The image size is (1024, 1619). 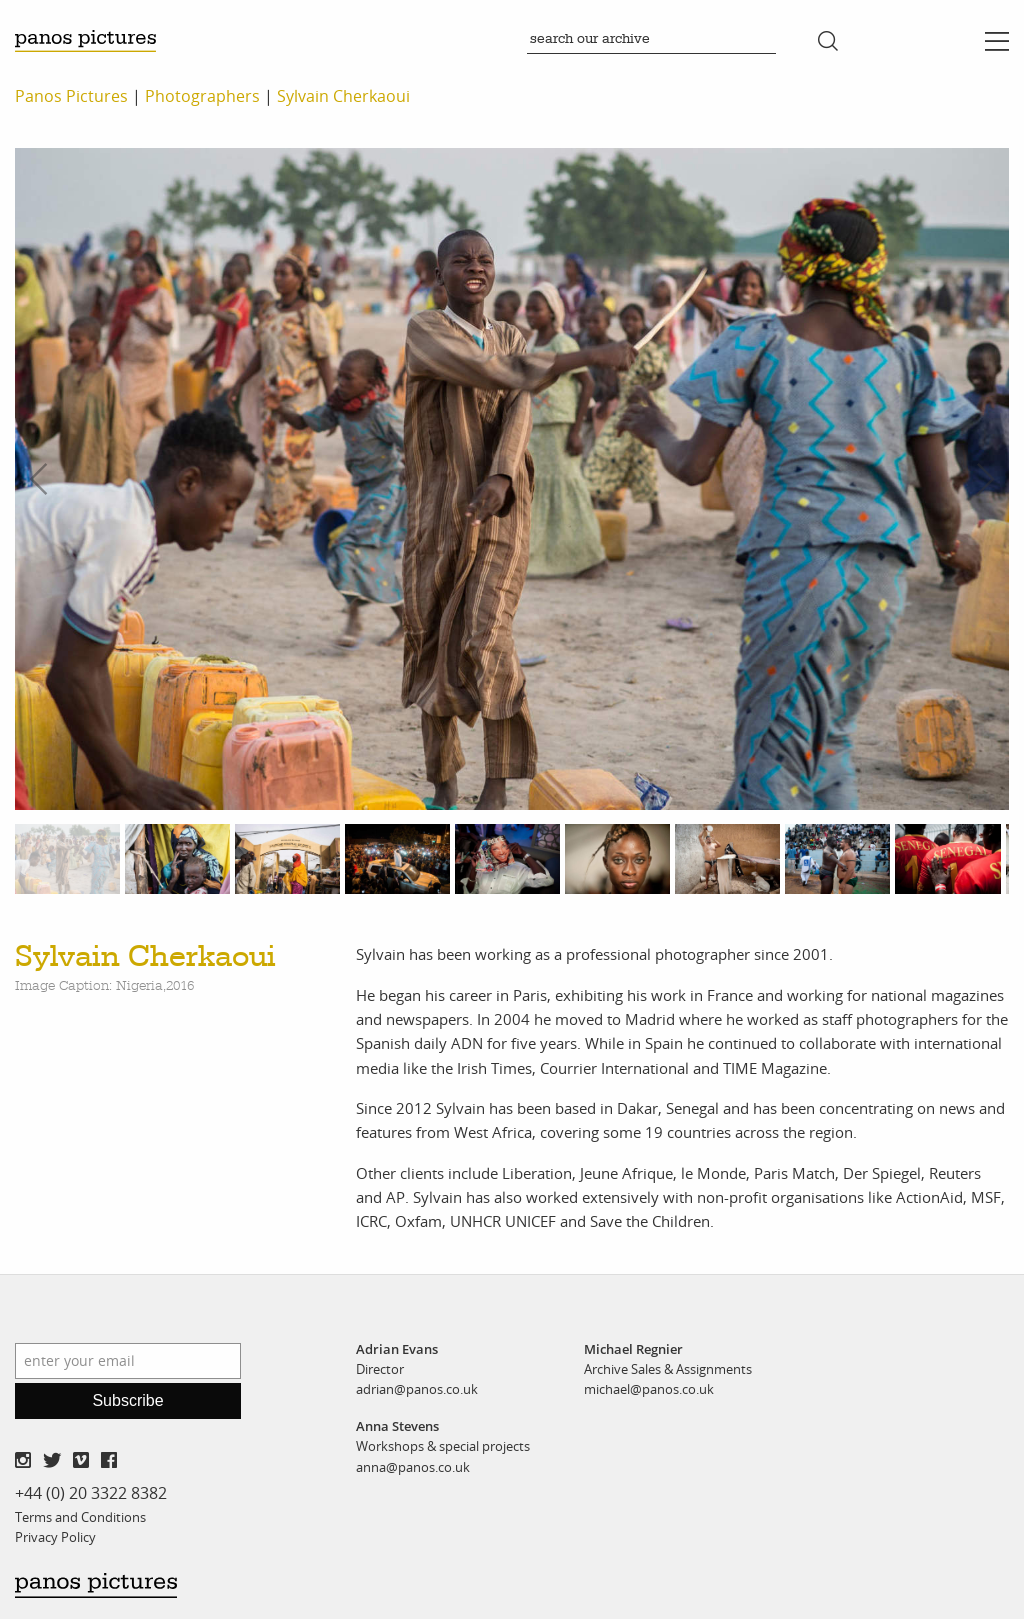 What do you see at coordinates (417, 1389) in the screenshot?
I see `adrian@panos.co.uk` at bounding box center [417, 1389].